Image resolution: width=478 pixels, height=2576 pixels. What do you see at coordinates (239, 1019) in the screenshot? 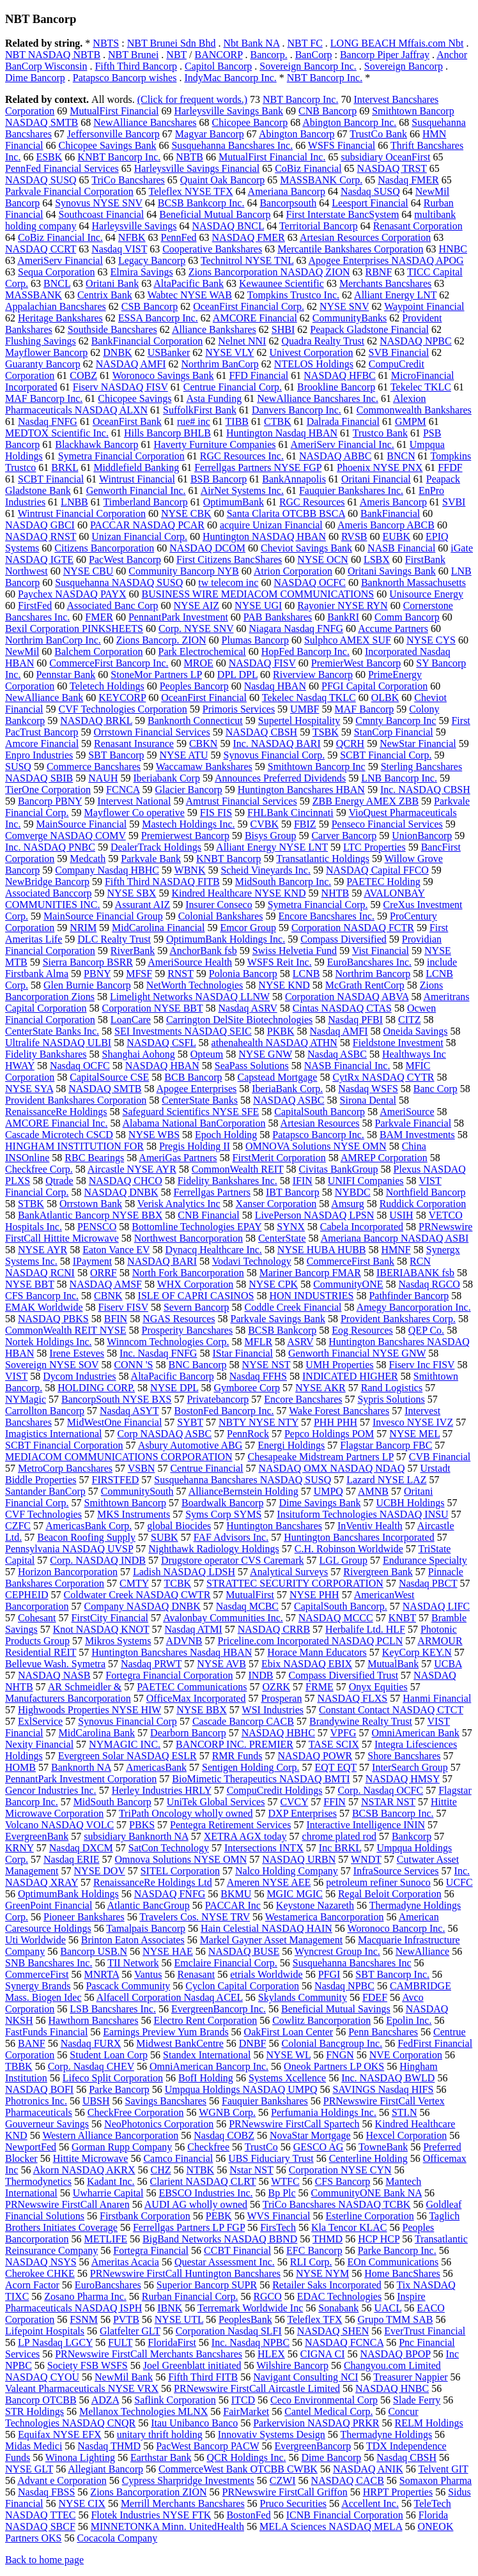
I see `Carrington DelSite Biotechnologies` at bounding box center [239, 1019].